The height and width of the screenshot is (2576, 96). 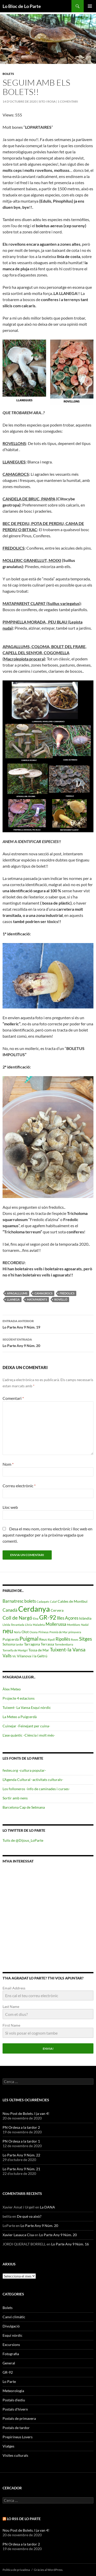 What do you see at coordinates (10, 1507) in the screenshot?
I see `Lloc web` at bounding box center [10, 1507].